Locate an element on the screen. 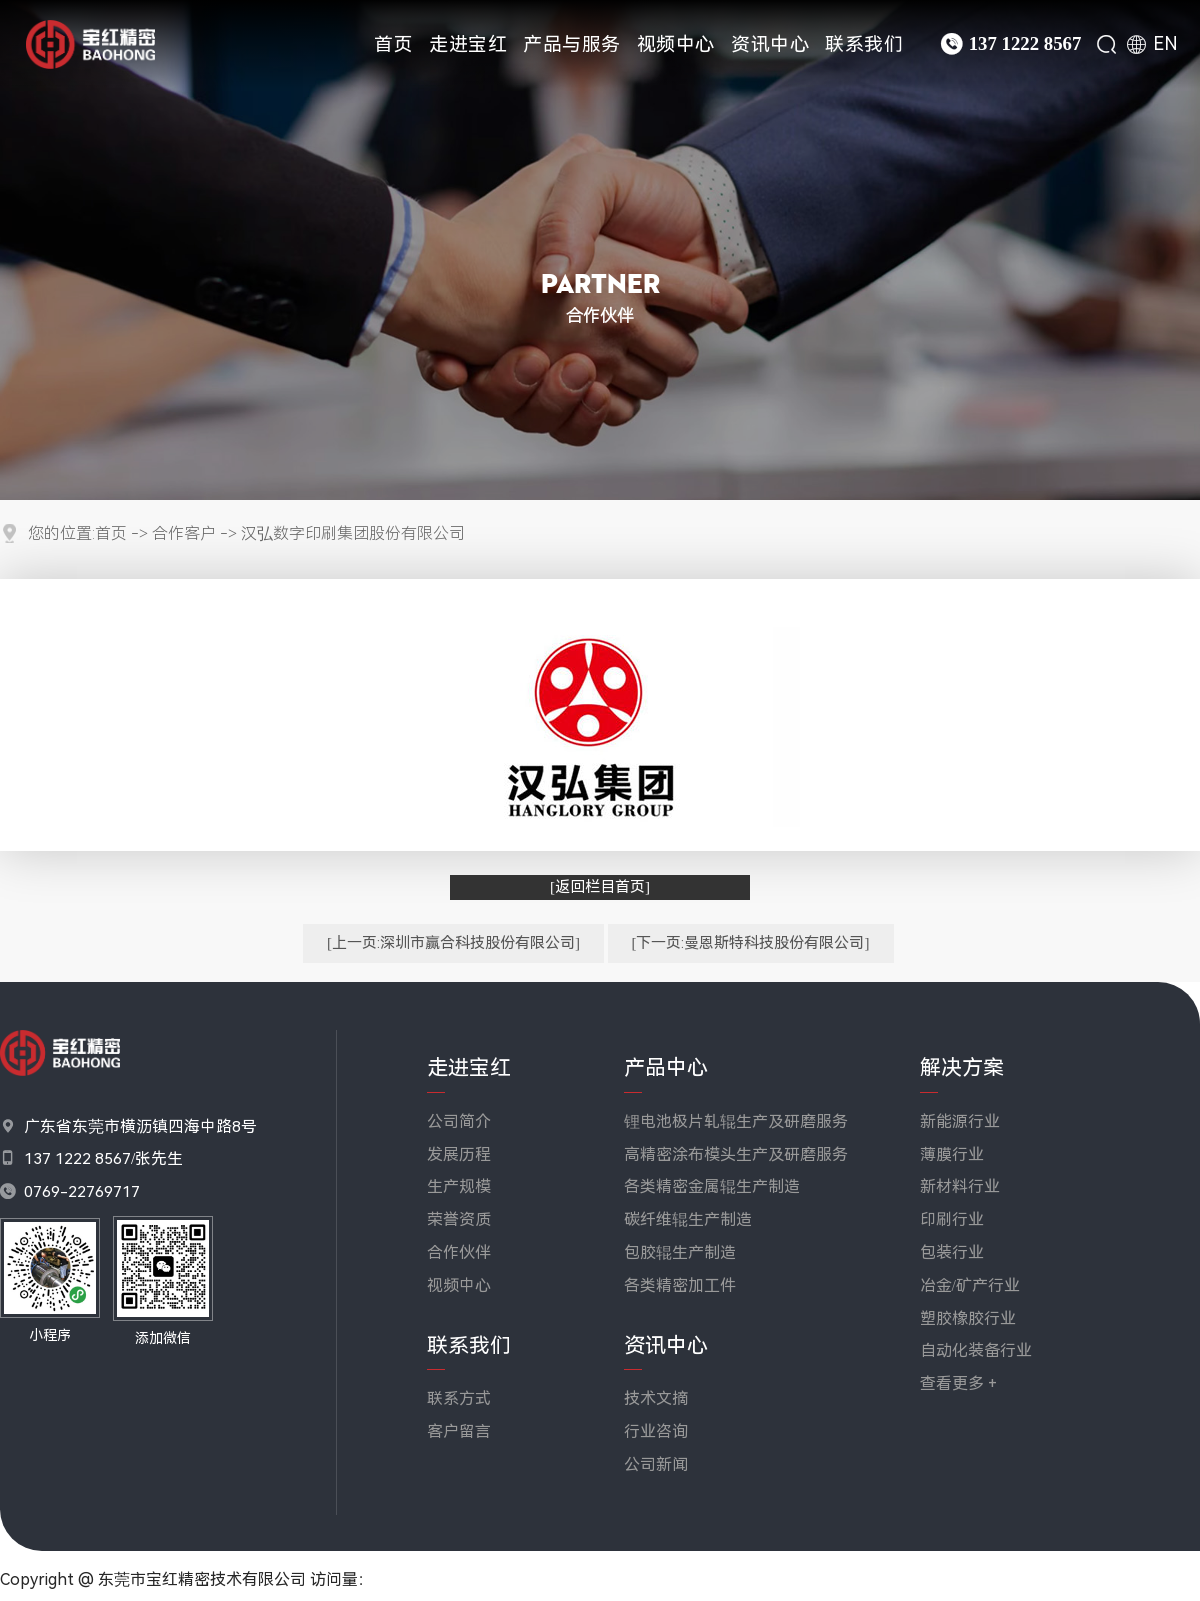 The image size is (1200, 1601). [下一页:曼恩斯特科技股份有限公司] is located at coordinates (751, 943).